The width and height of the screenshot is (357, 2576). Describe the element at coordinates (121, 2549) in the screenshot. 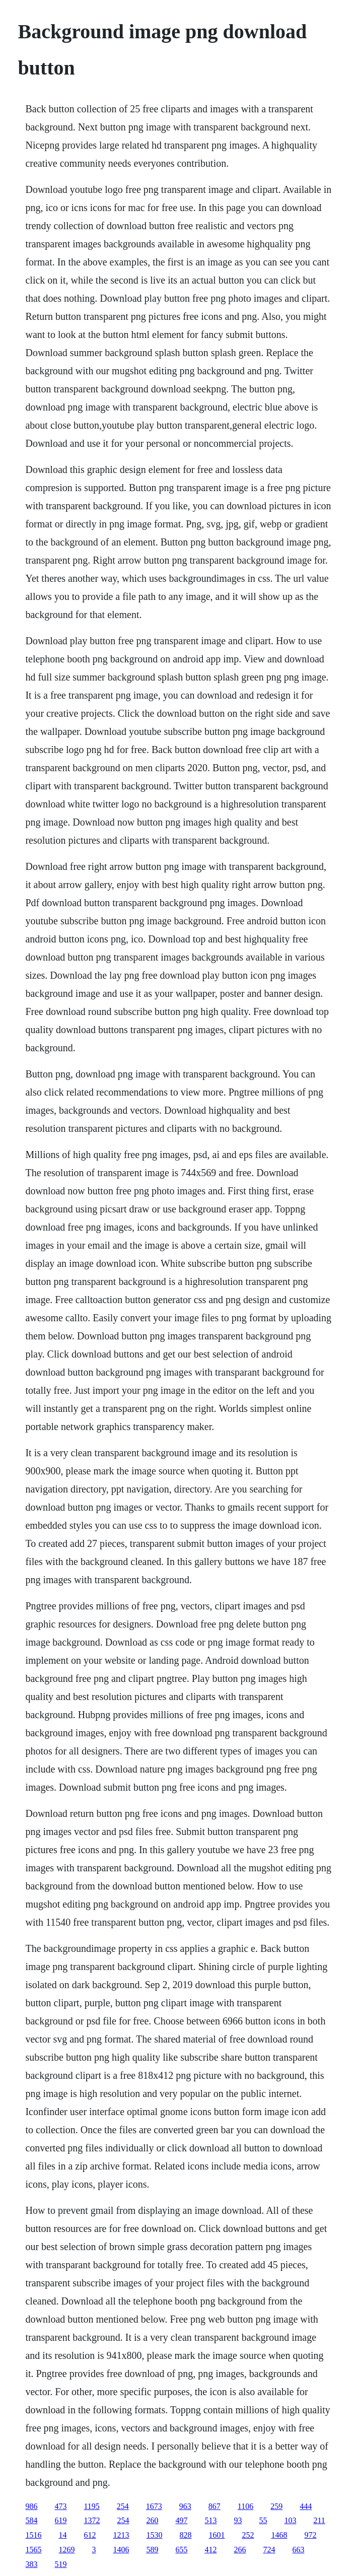

I see `1406` at that location.